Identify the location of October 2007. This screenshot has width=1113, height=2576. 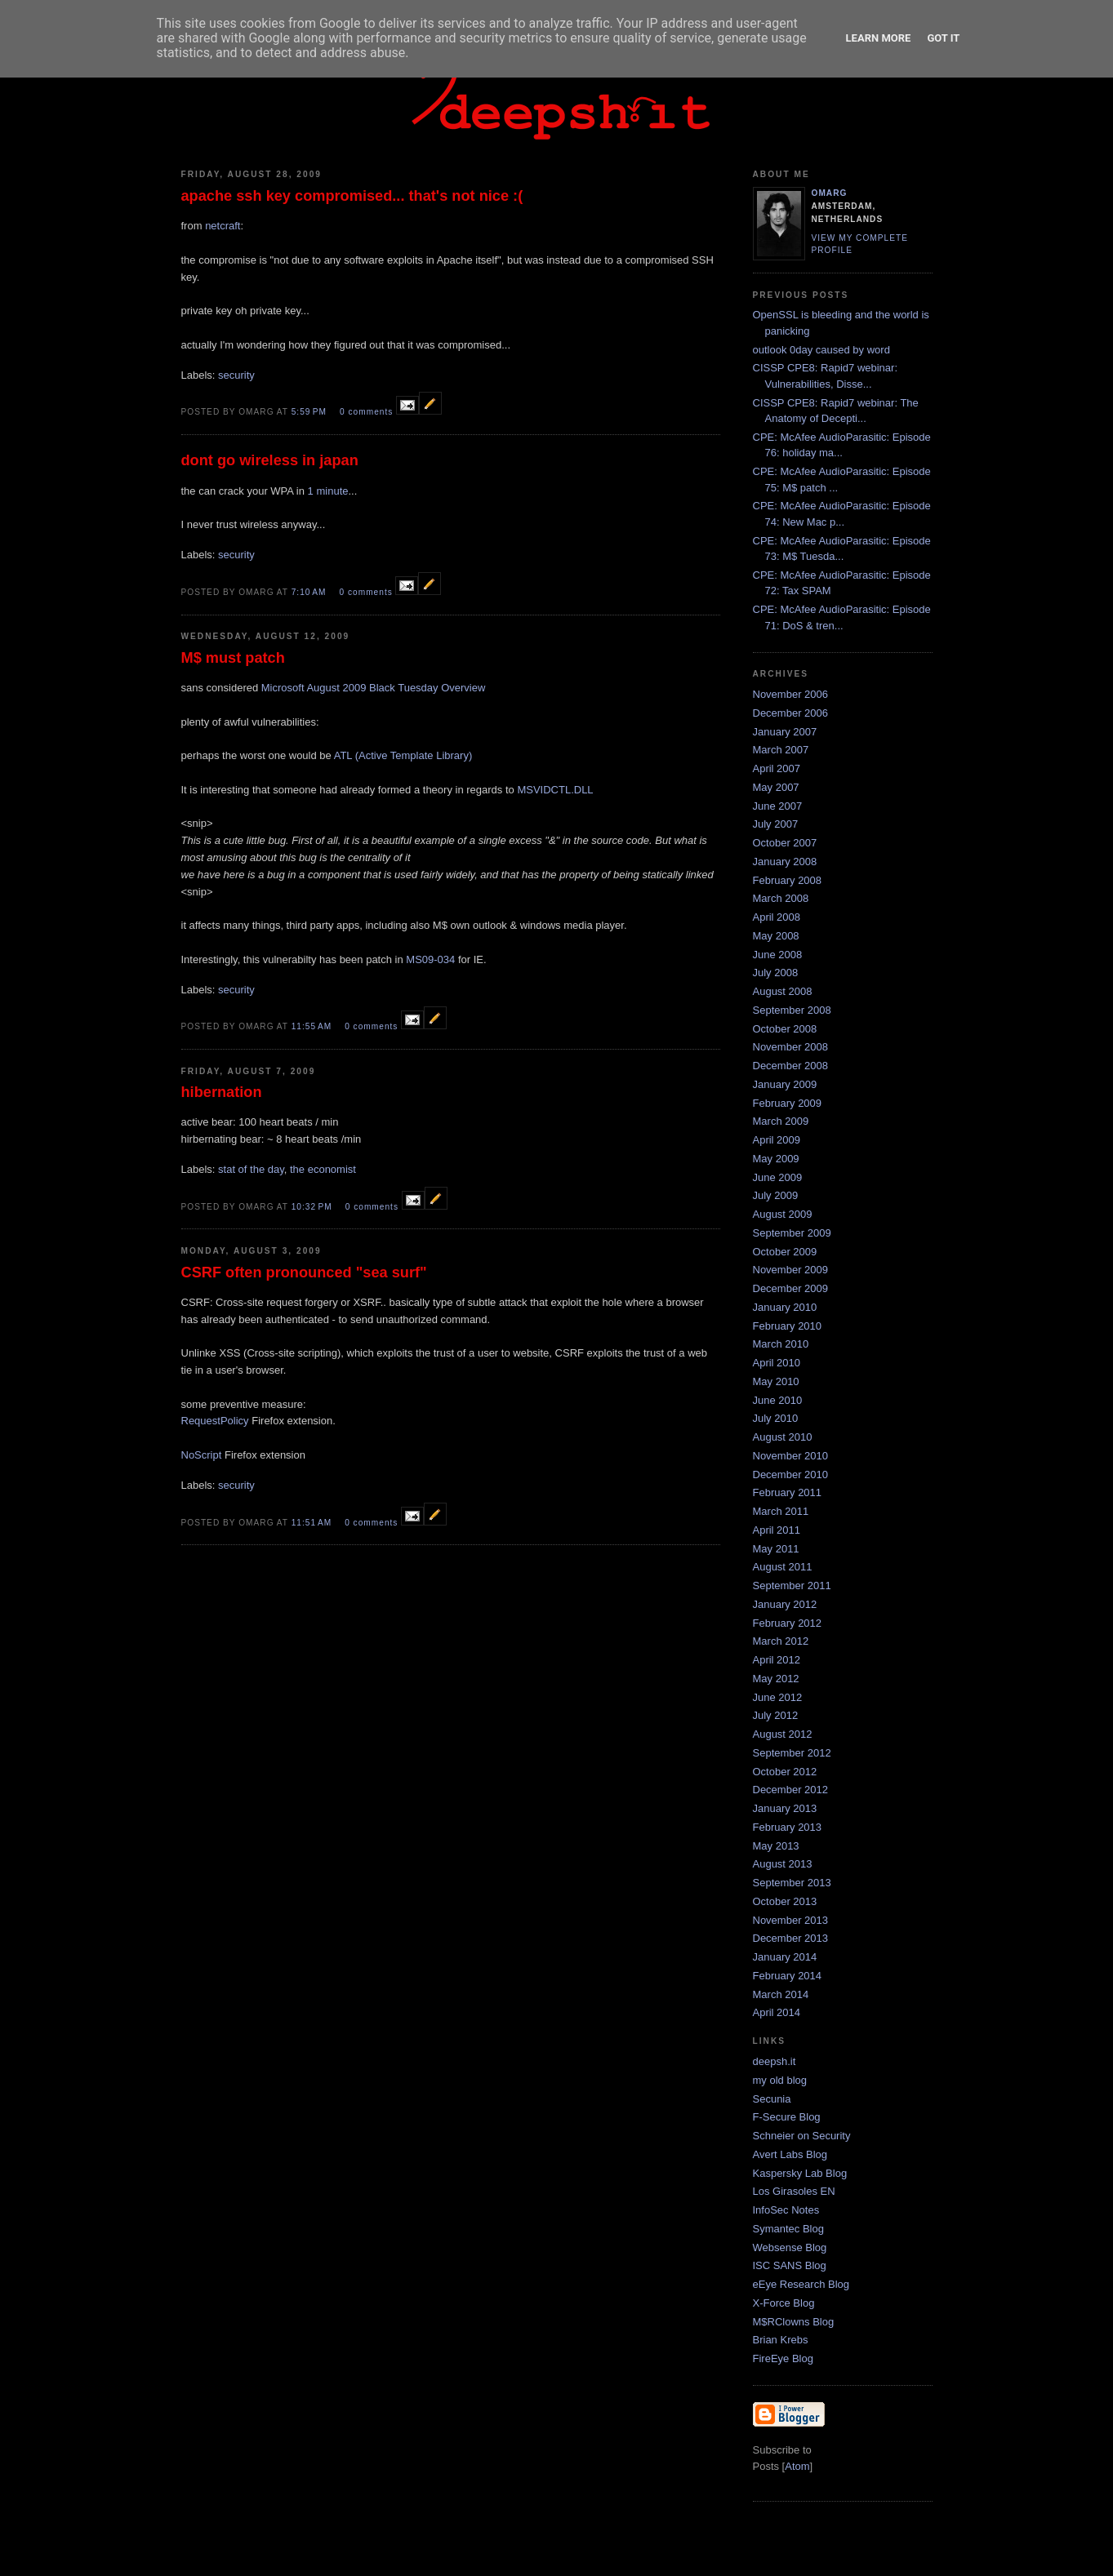
(785, 843).